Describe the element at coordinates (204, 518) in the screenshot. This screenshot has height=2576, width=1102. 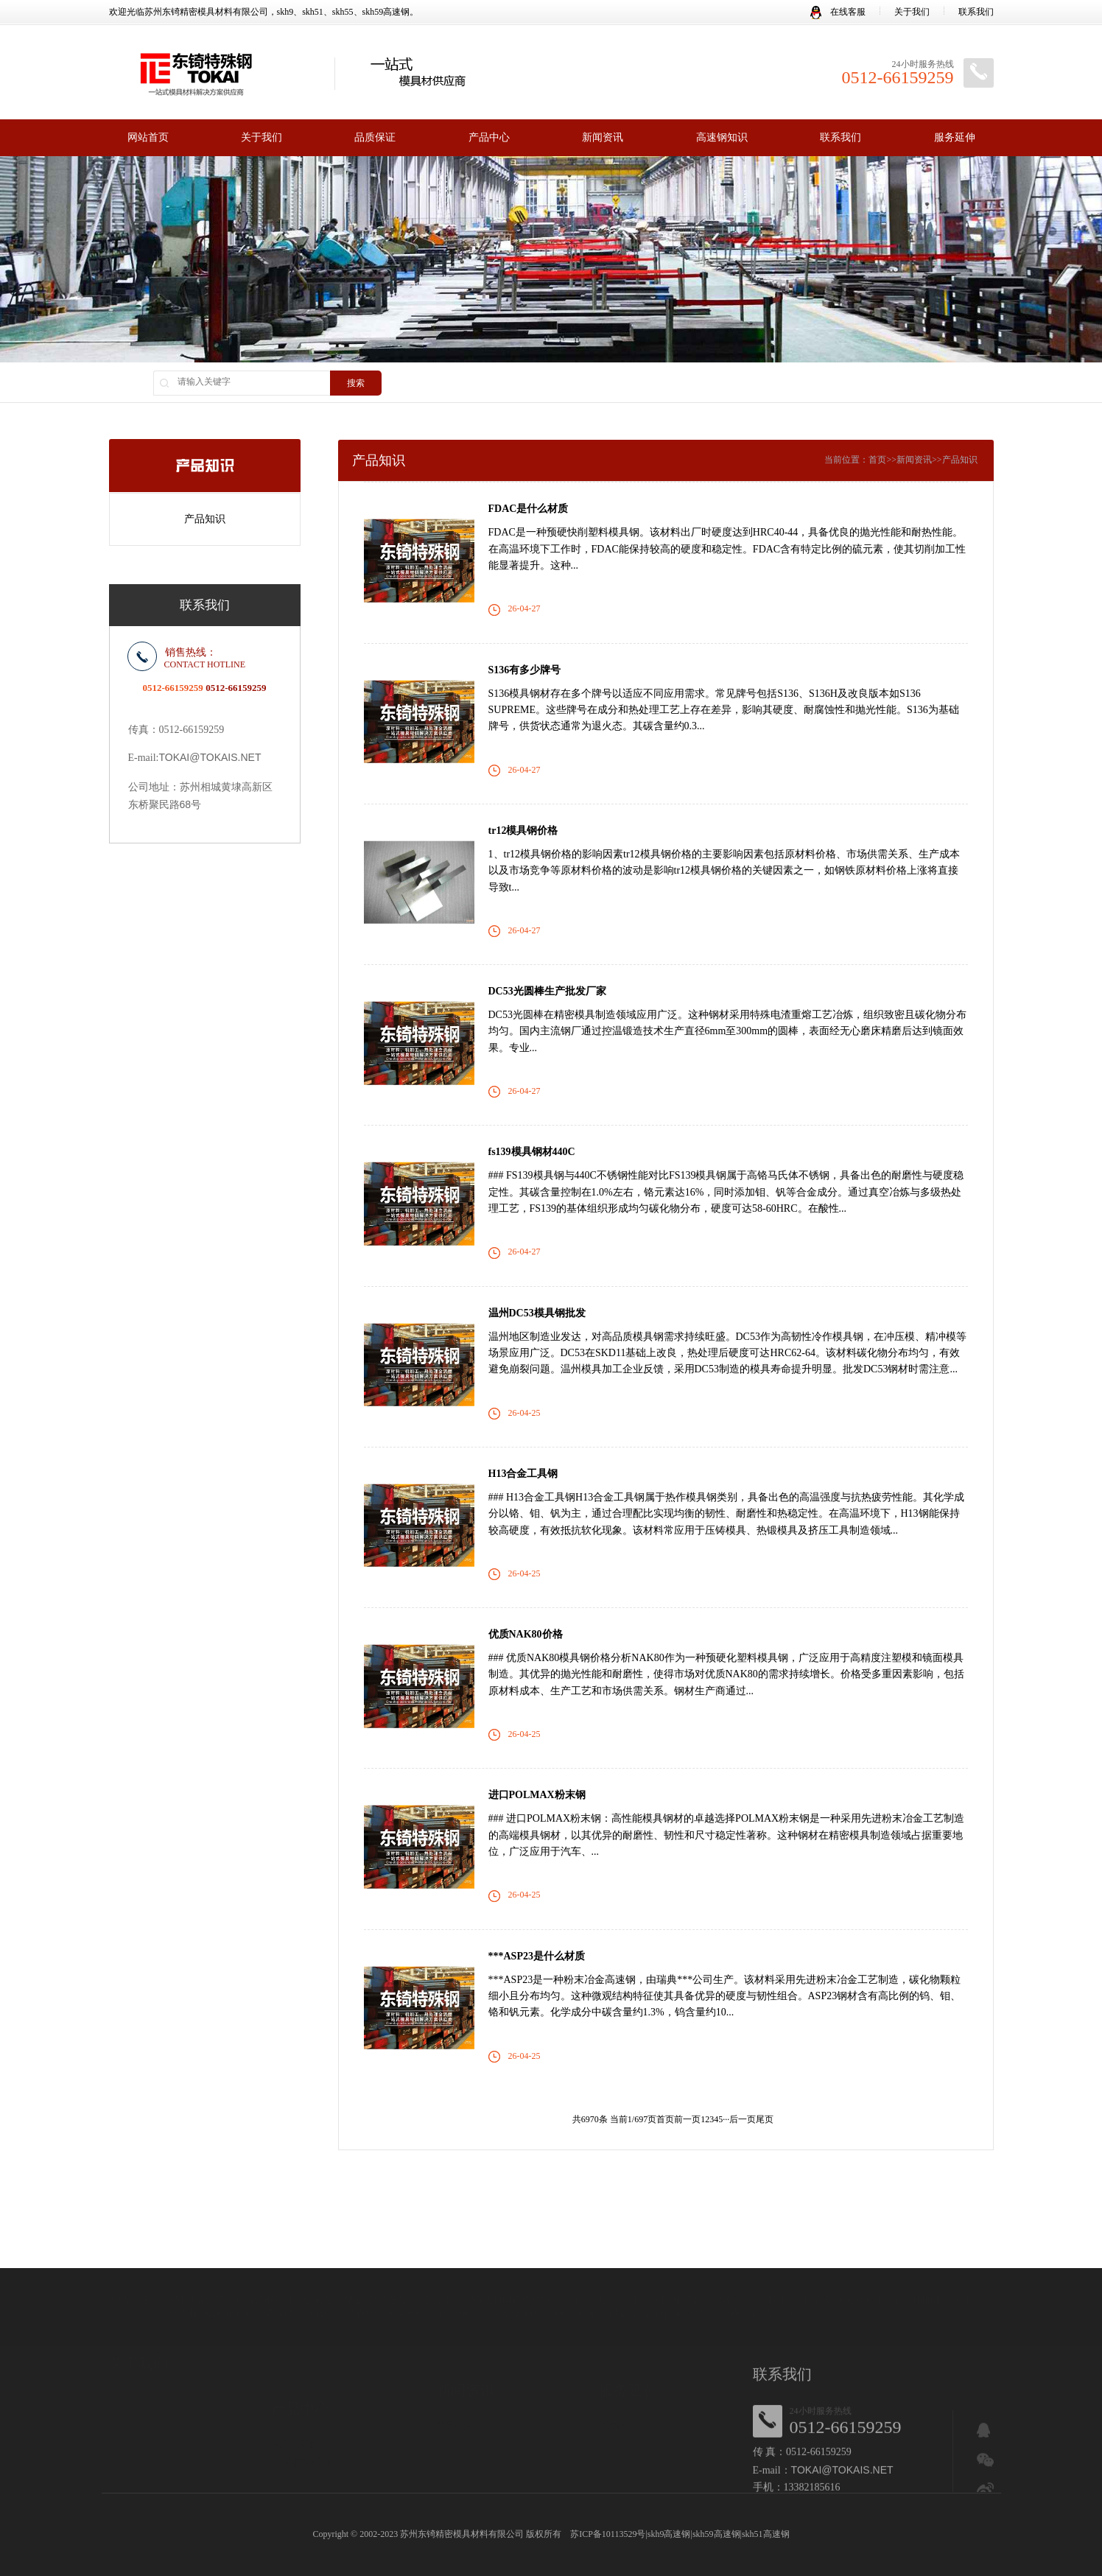
I see `产品知识` at that location.